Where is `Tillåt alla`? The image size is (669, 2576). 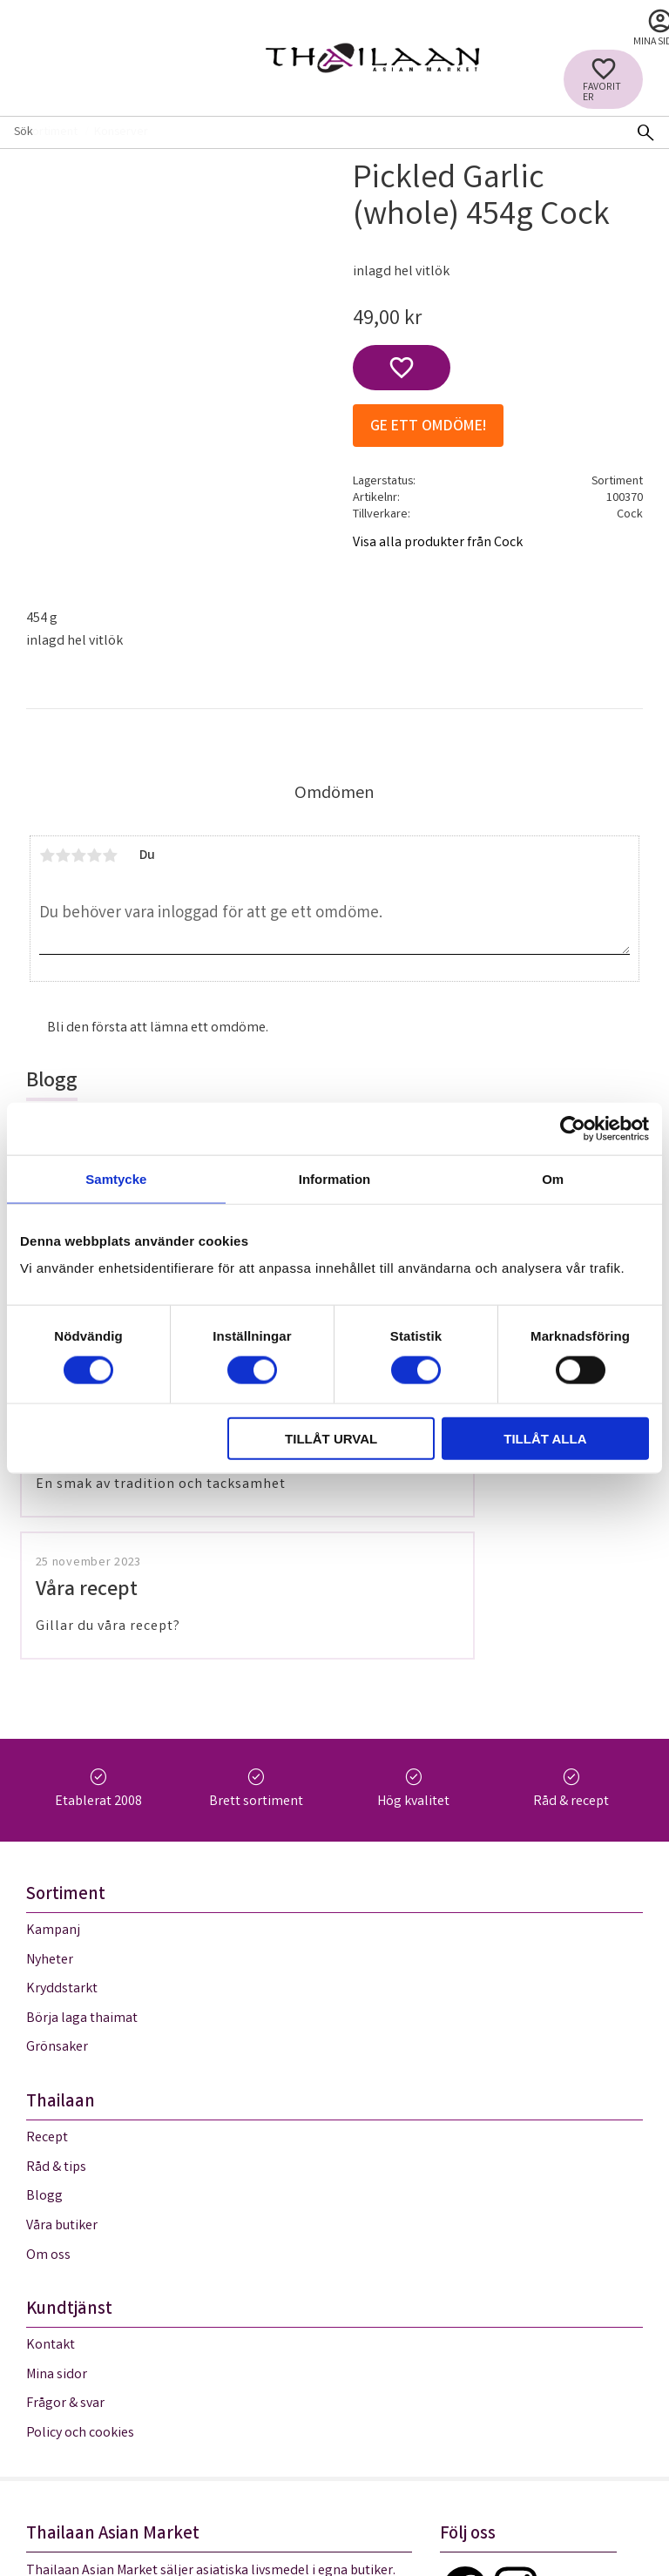
Tillåt alla is located at coordinates (544, 1438).